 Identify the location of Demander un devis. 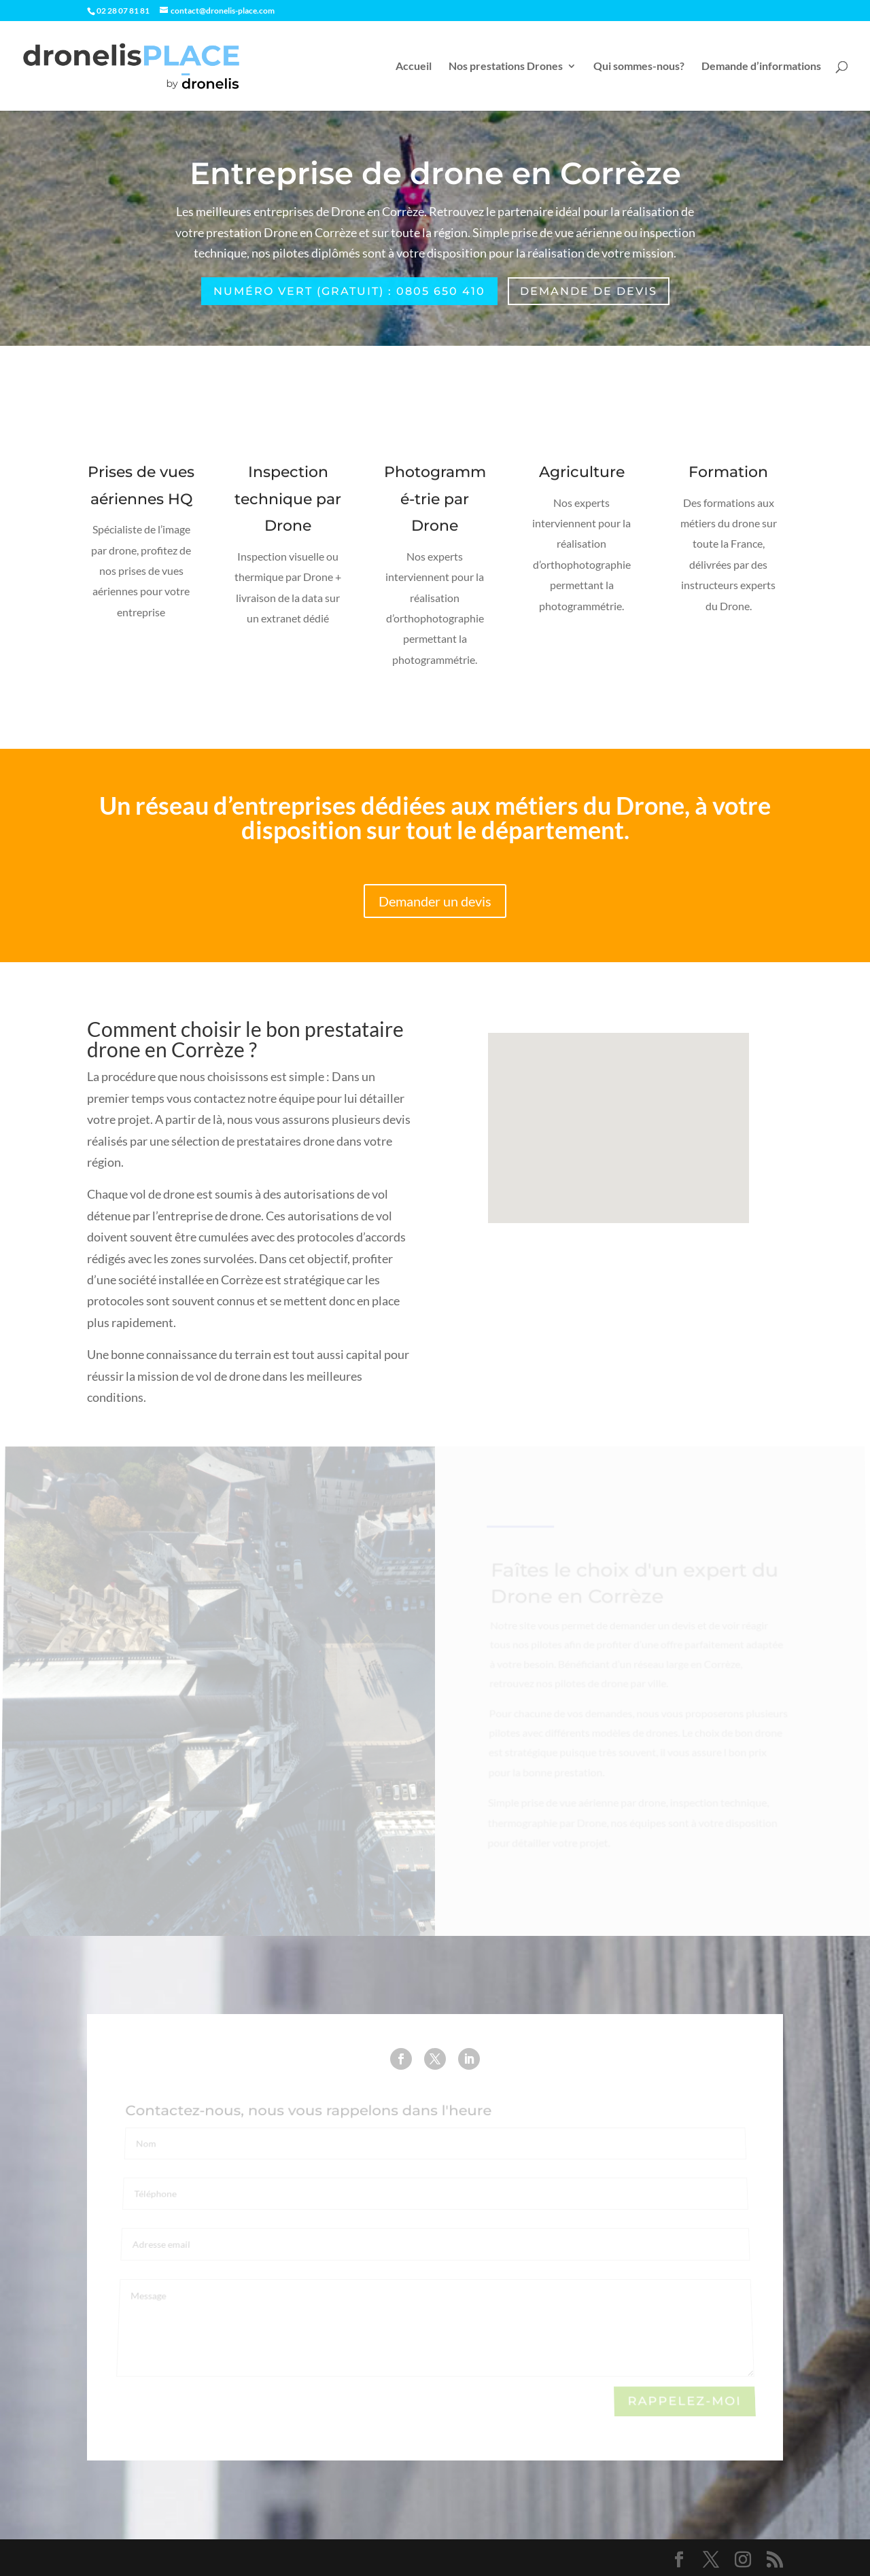
(435, 901).